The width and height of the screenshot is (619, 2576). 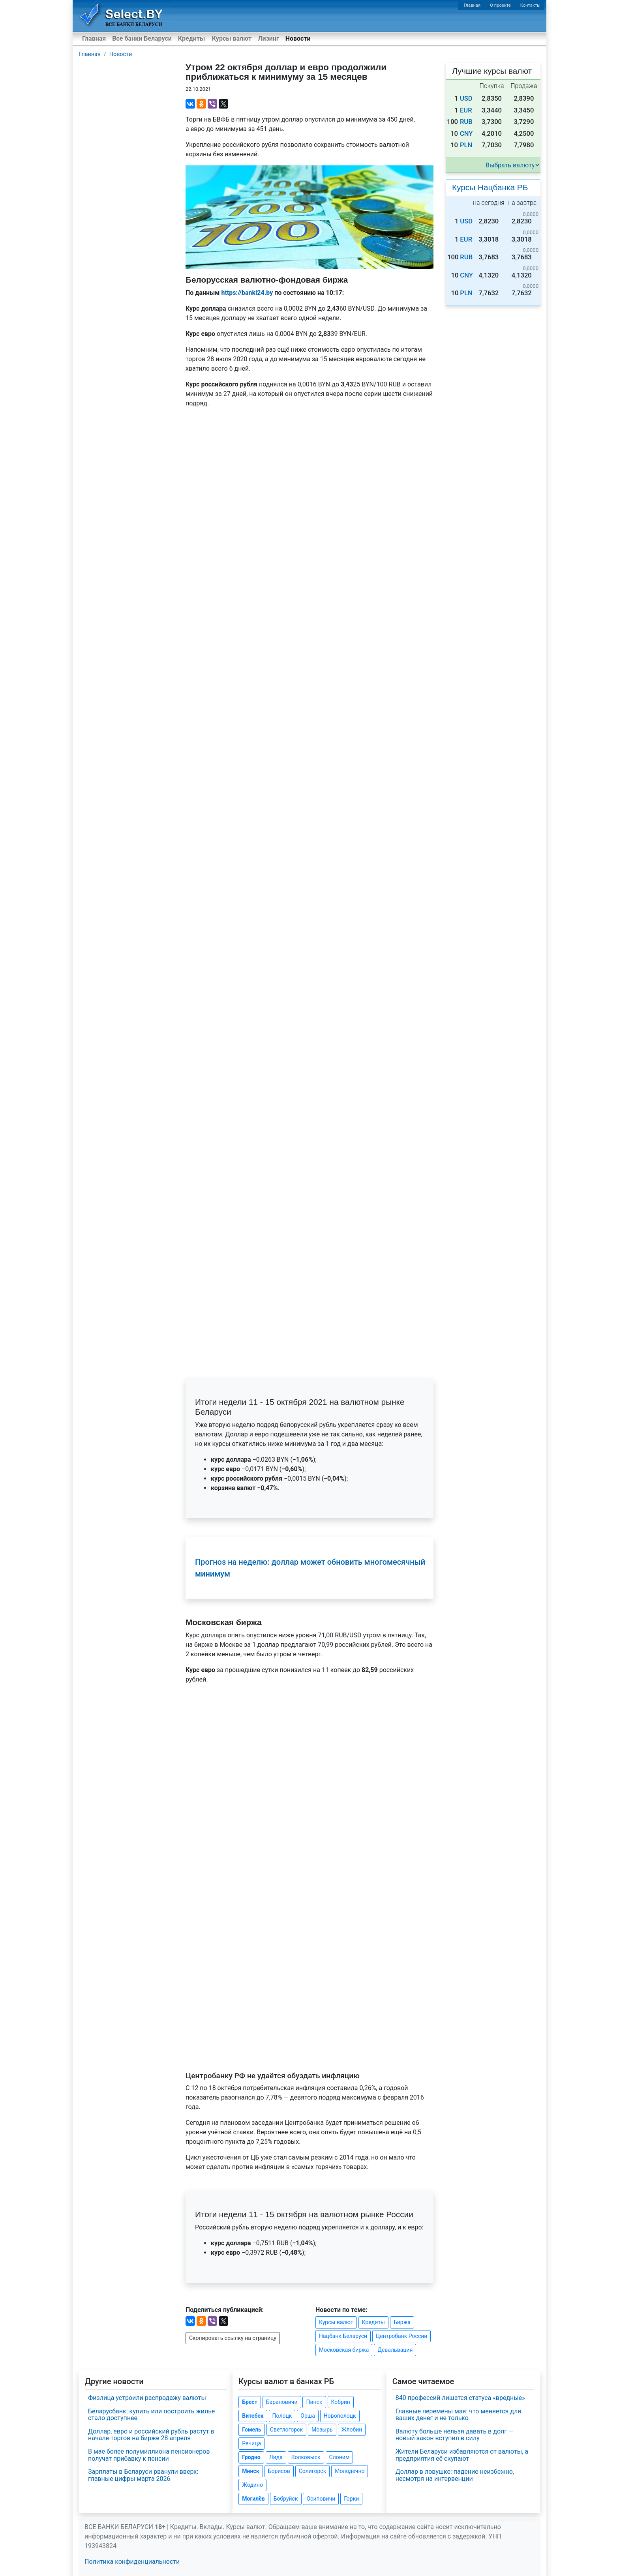 I want to click on Брест, so click(x=249, y=2402).